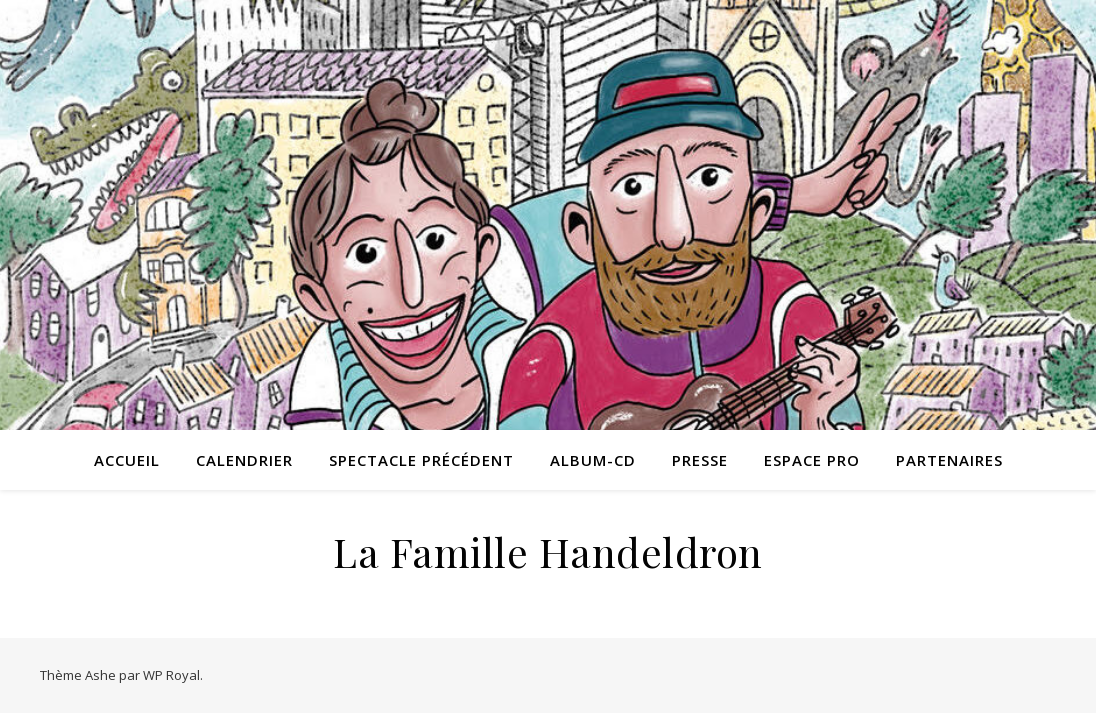  I want to click on Spectacle précédent, so click(421, 460).